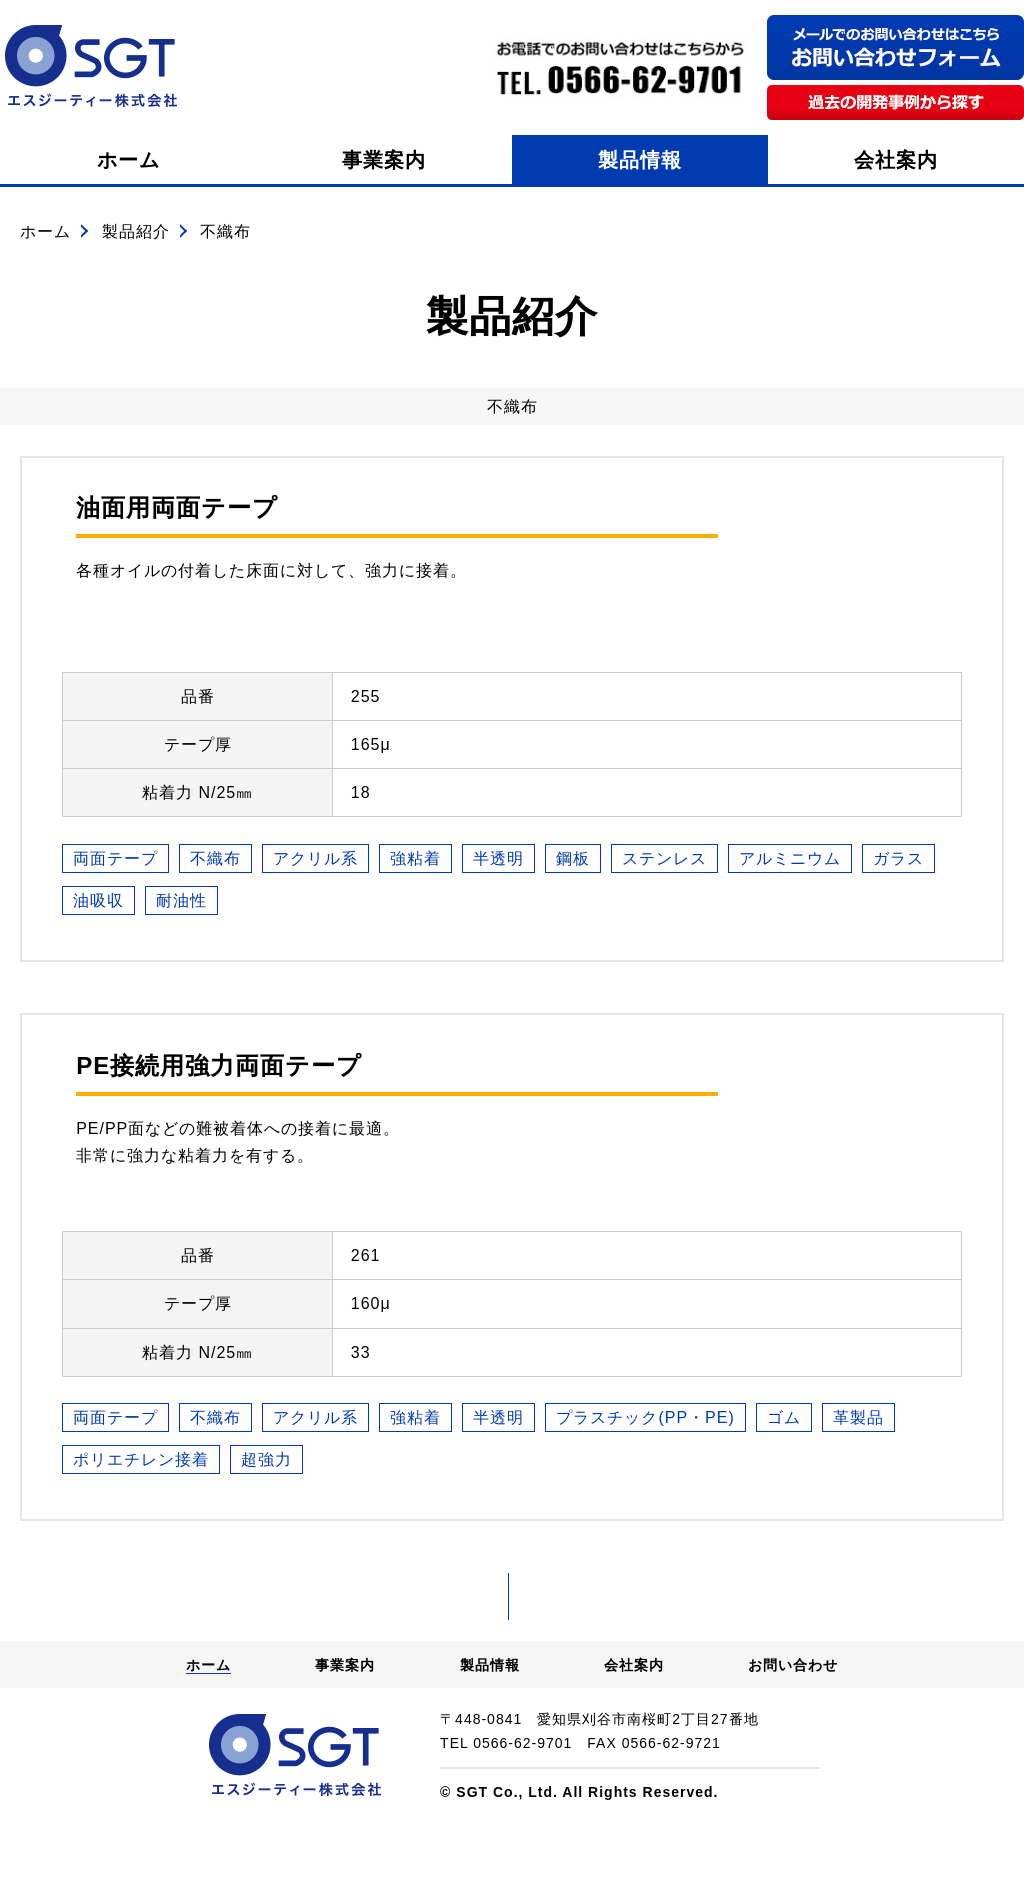 This screenshot has height=1885, width=1024. What do you see at coordinates (896, 160) in the screenshot?
I see `会社案内` at bounding box center [896, 160].